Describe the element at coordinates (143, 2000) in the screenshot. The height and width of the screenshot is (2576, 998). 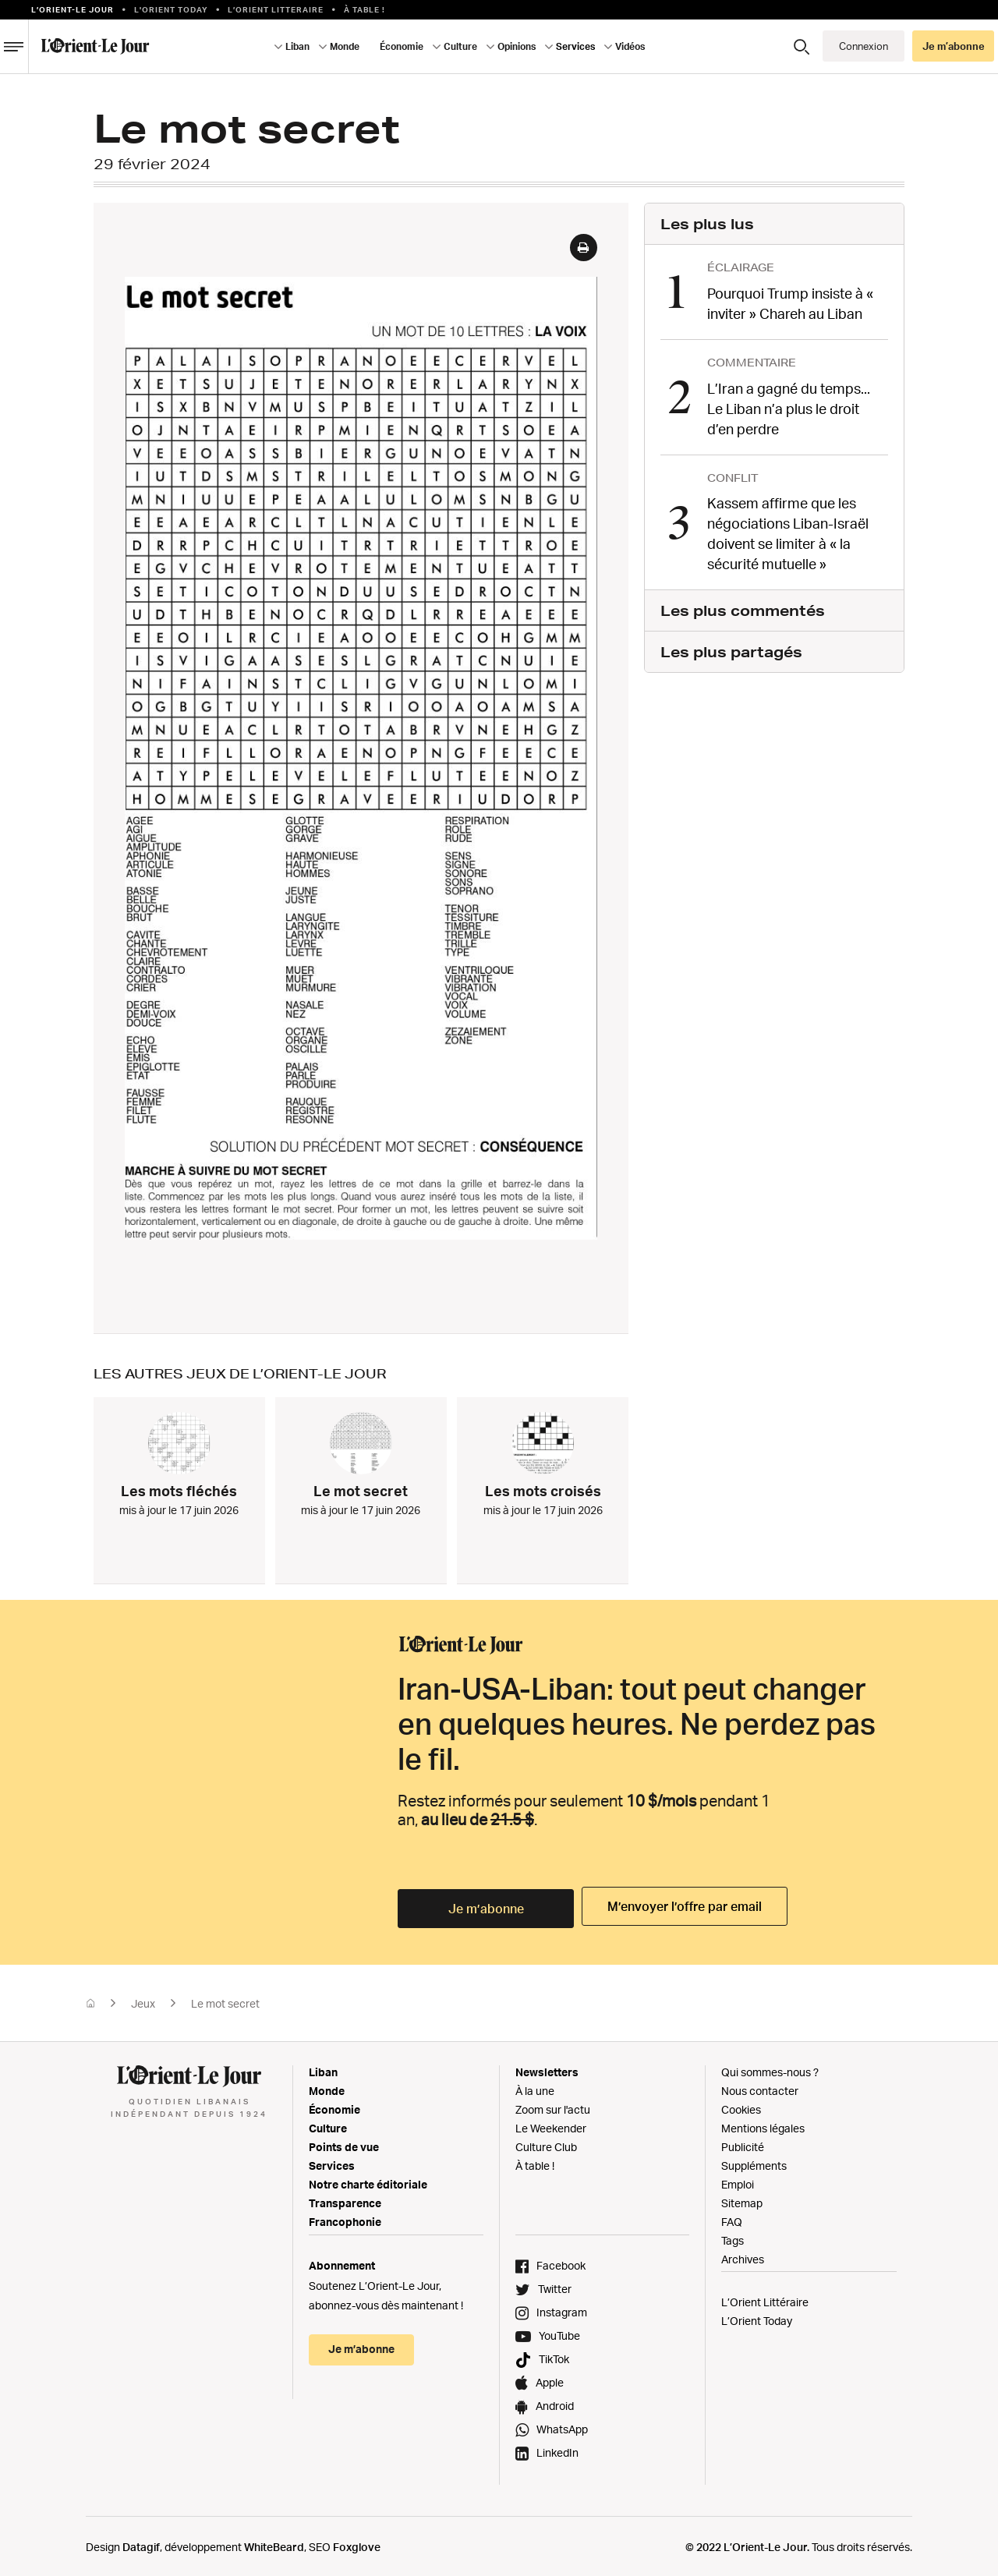
I see `Jeux` at that location.